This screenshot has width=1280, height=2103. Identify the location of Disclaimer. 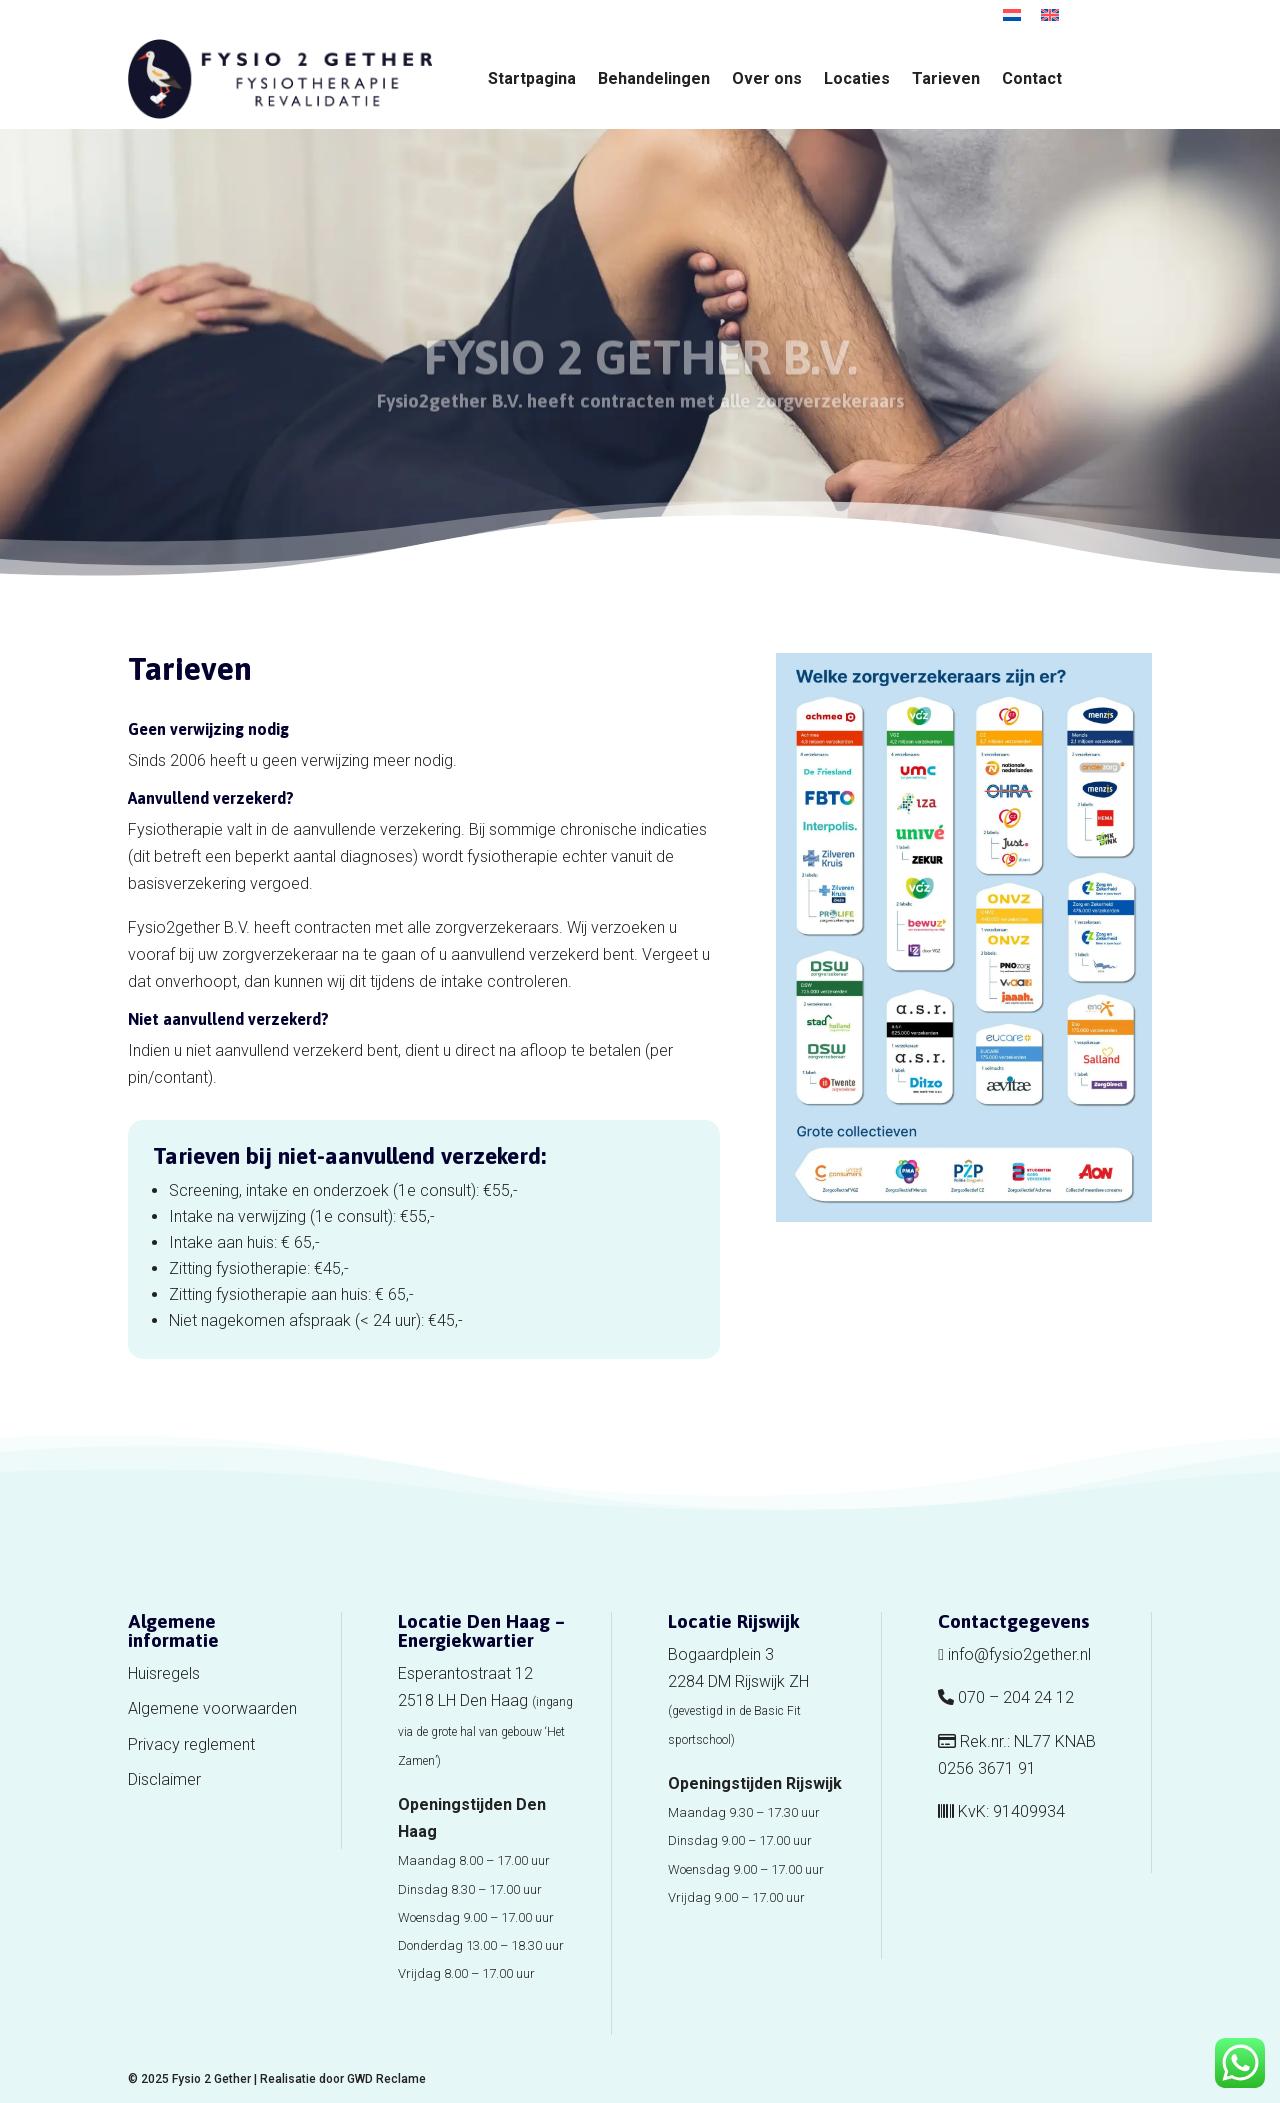
(164, 1779).